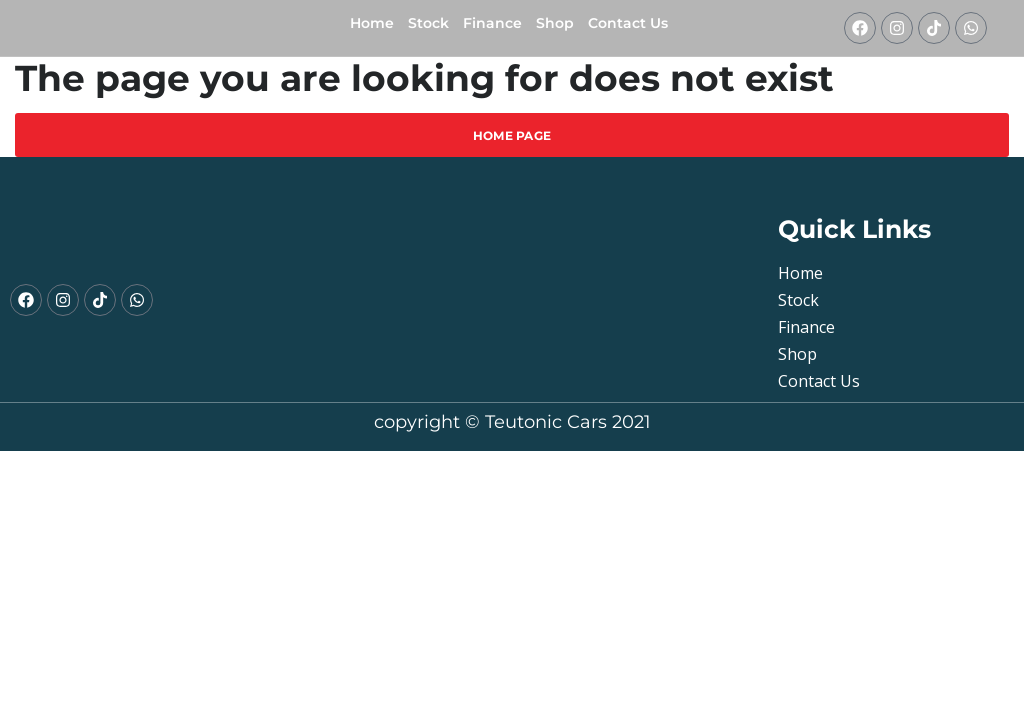  Describe the element at coordinates (512, 135) in the screenshot. I see `Home Page` at that location.